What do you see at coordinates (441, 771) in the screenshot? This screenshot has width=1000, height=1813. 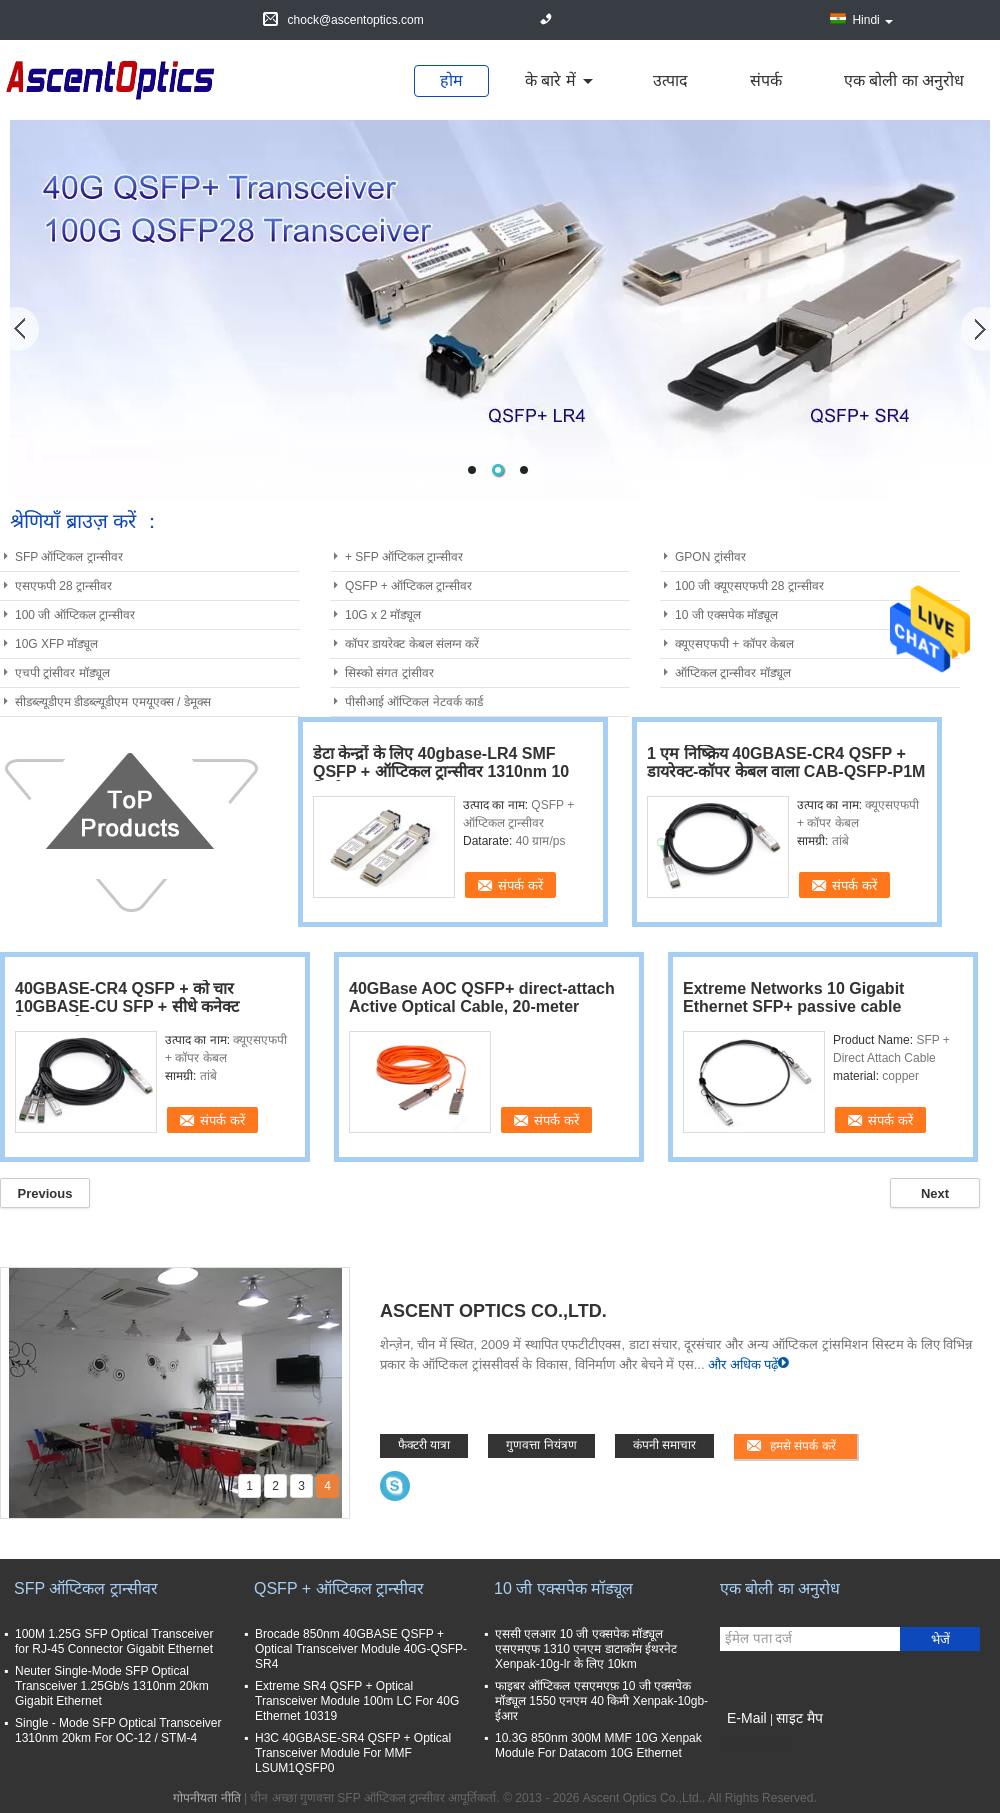 I see `डेटा केन्द्रों के लिए 40gbase-LR4 SMF QSFP + ऑप्टिकल ट्रान्सीवर 1310nm 10 किमी` at bounding box center [441, 771].